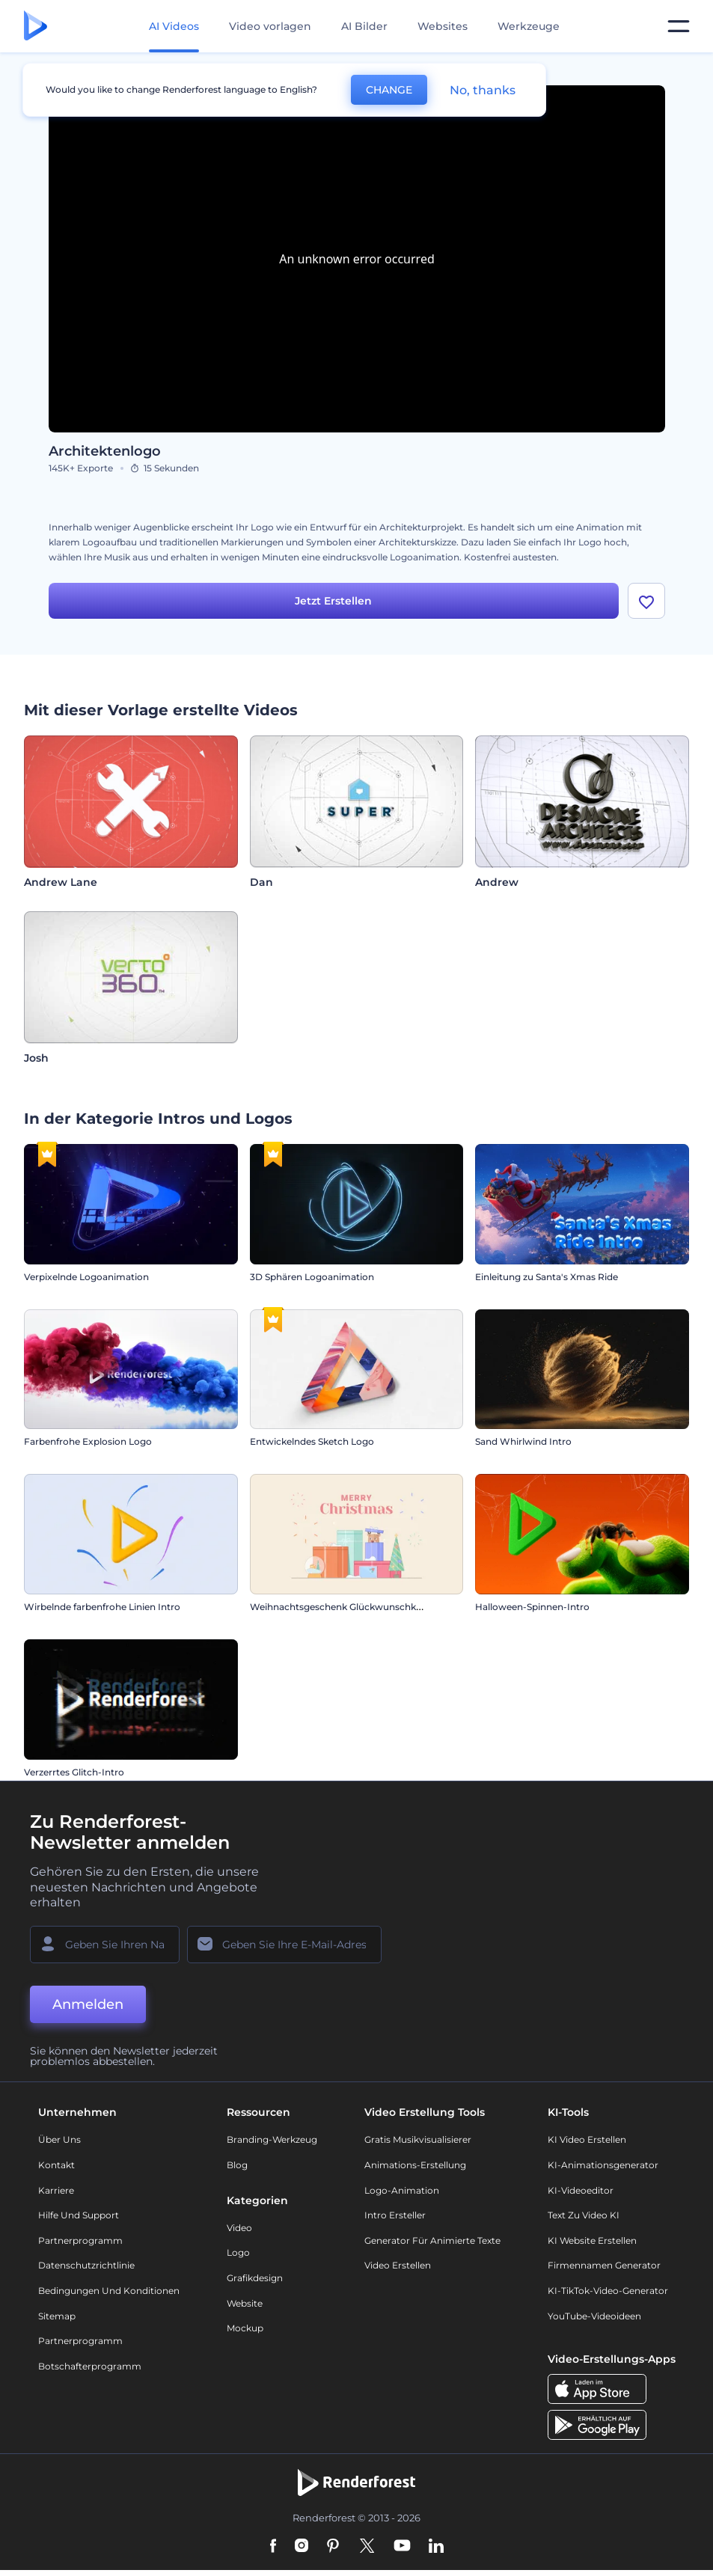  What do you see at coordinates (395, 2218) in the screenshot?
I see `Intro Ersteller` at bounding box center [395, 2218].